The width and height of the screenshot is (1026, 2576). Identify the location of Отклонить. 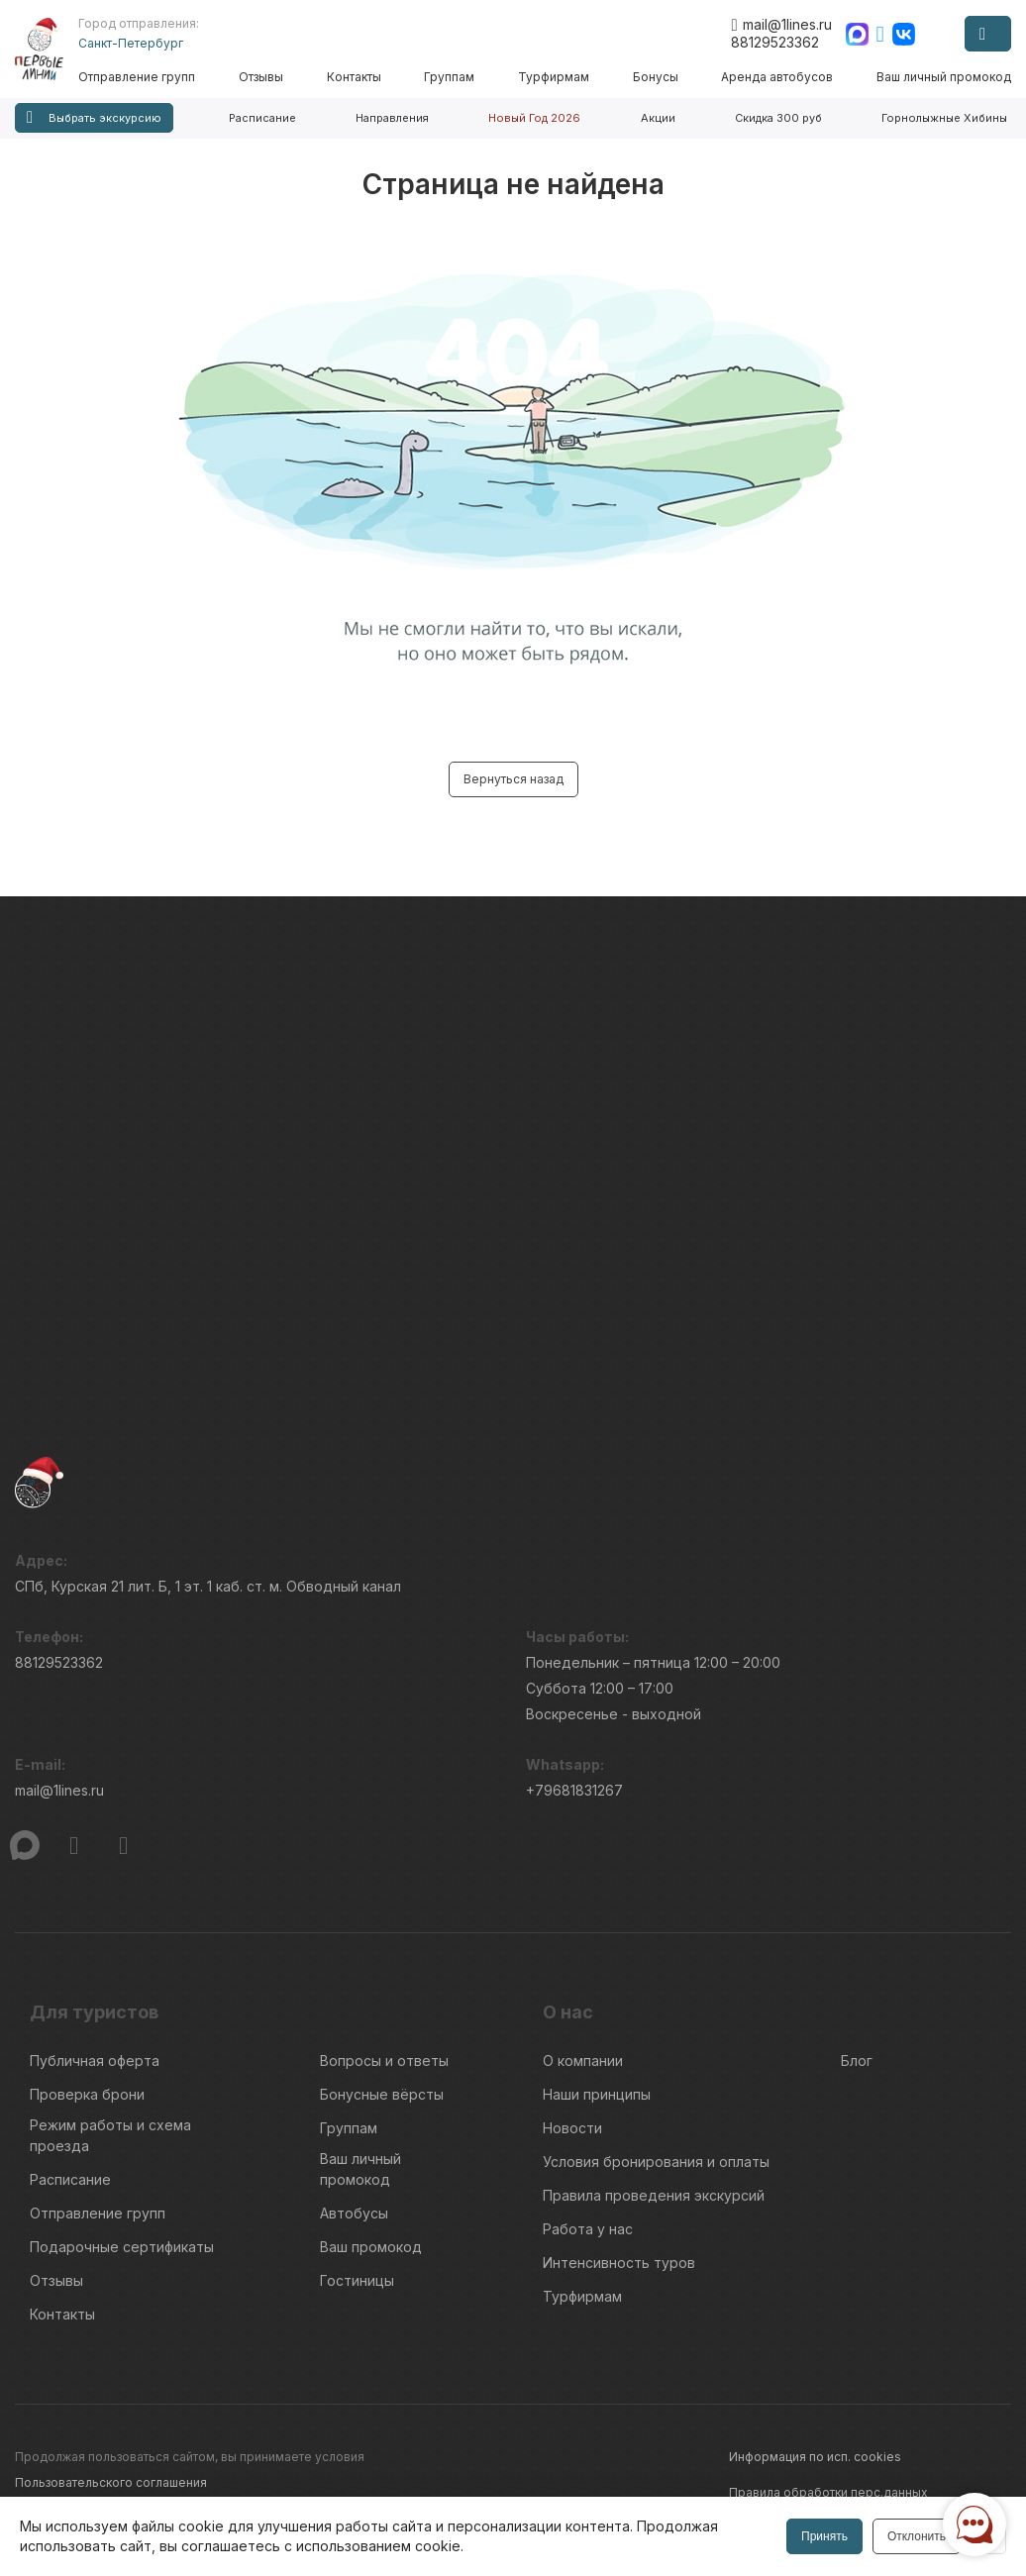
(916, 2536).